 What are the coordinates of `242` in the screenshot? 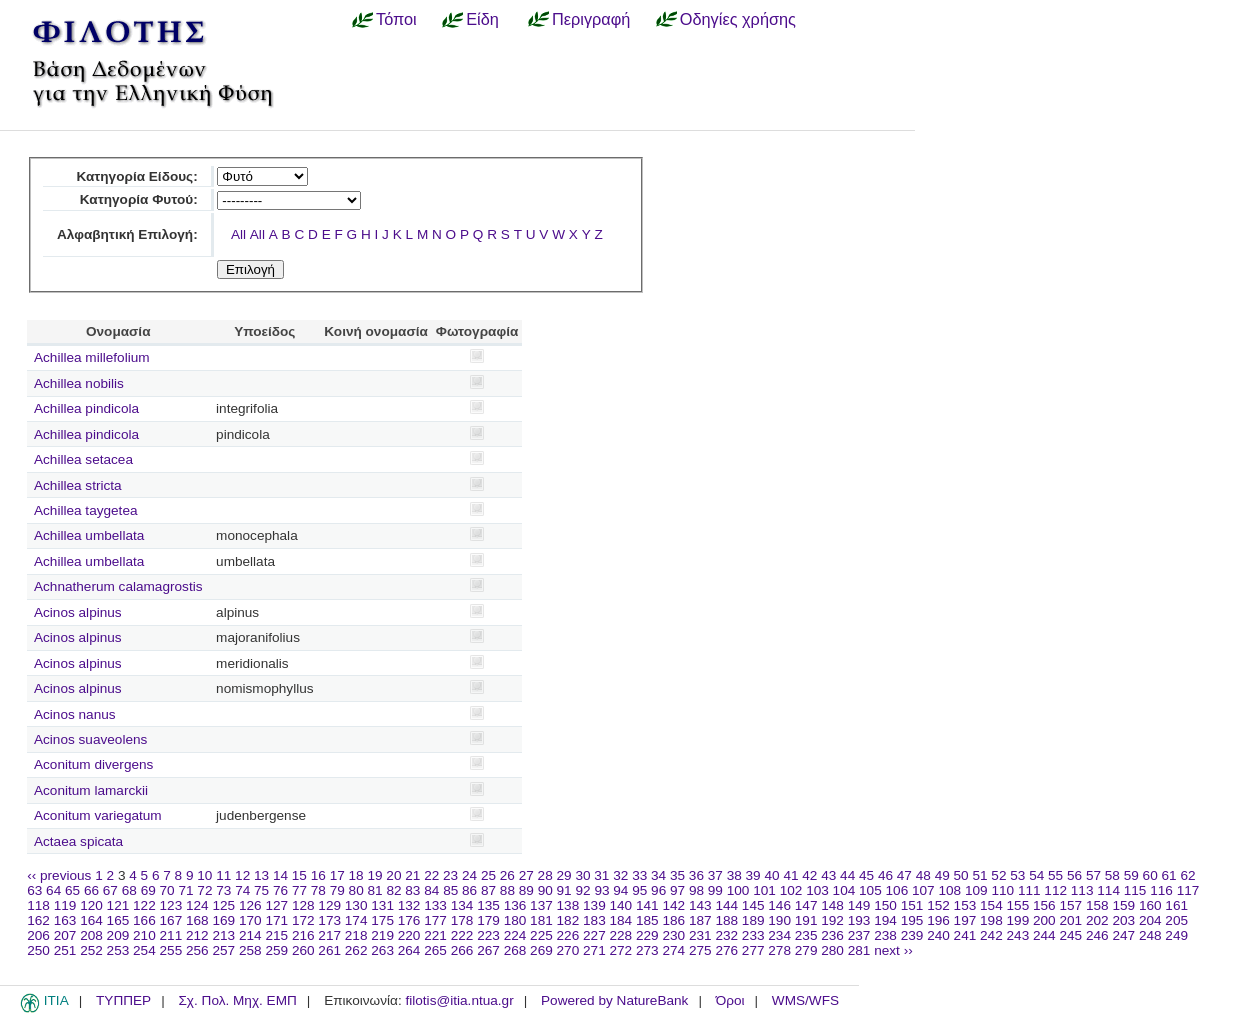 It's located at (991, 935).